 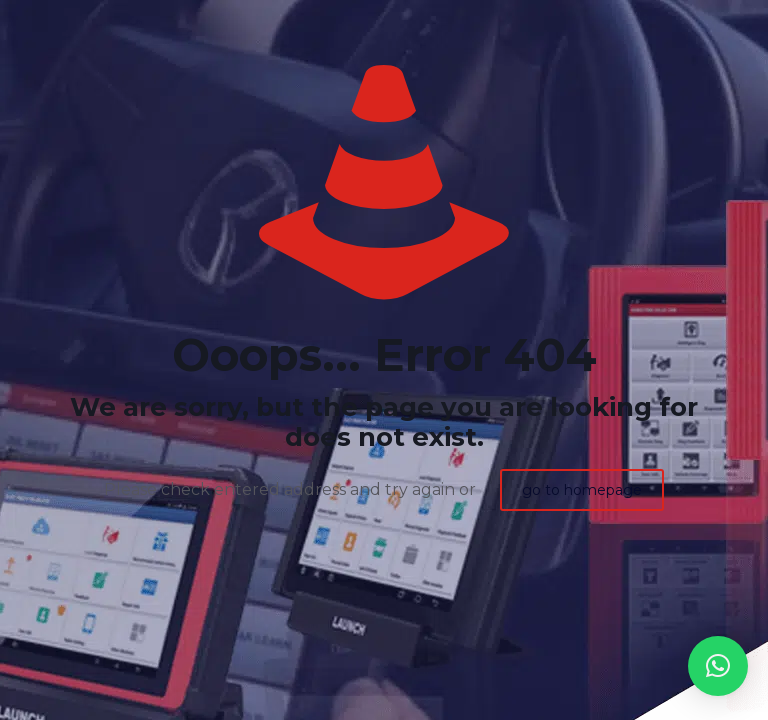 I want to click on [button], so click(x=718, y=666).